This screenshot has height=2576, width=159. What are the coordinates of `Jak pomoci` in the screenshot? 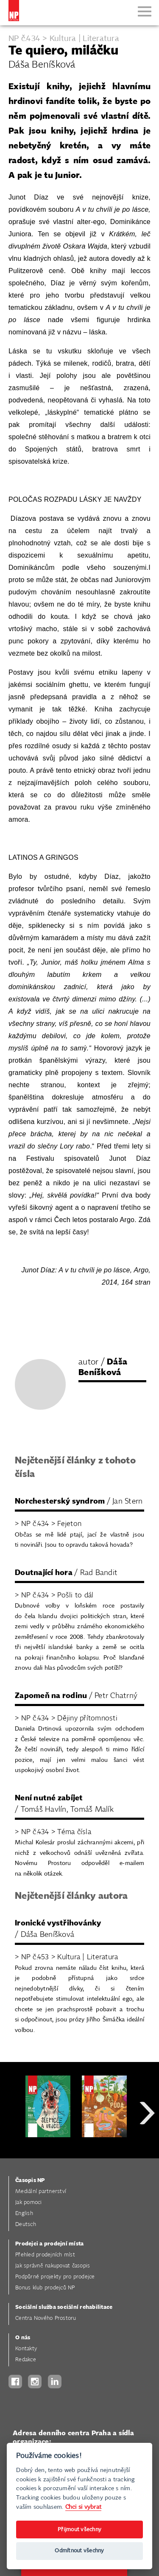 It's located at (28, 2202).